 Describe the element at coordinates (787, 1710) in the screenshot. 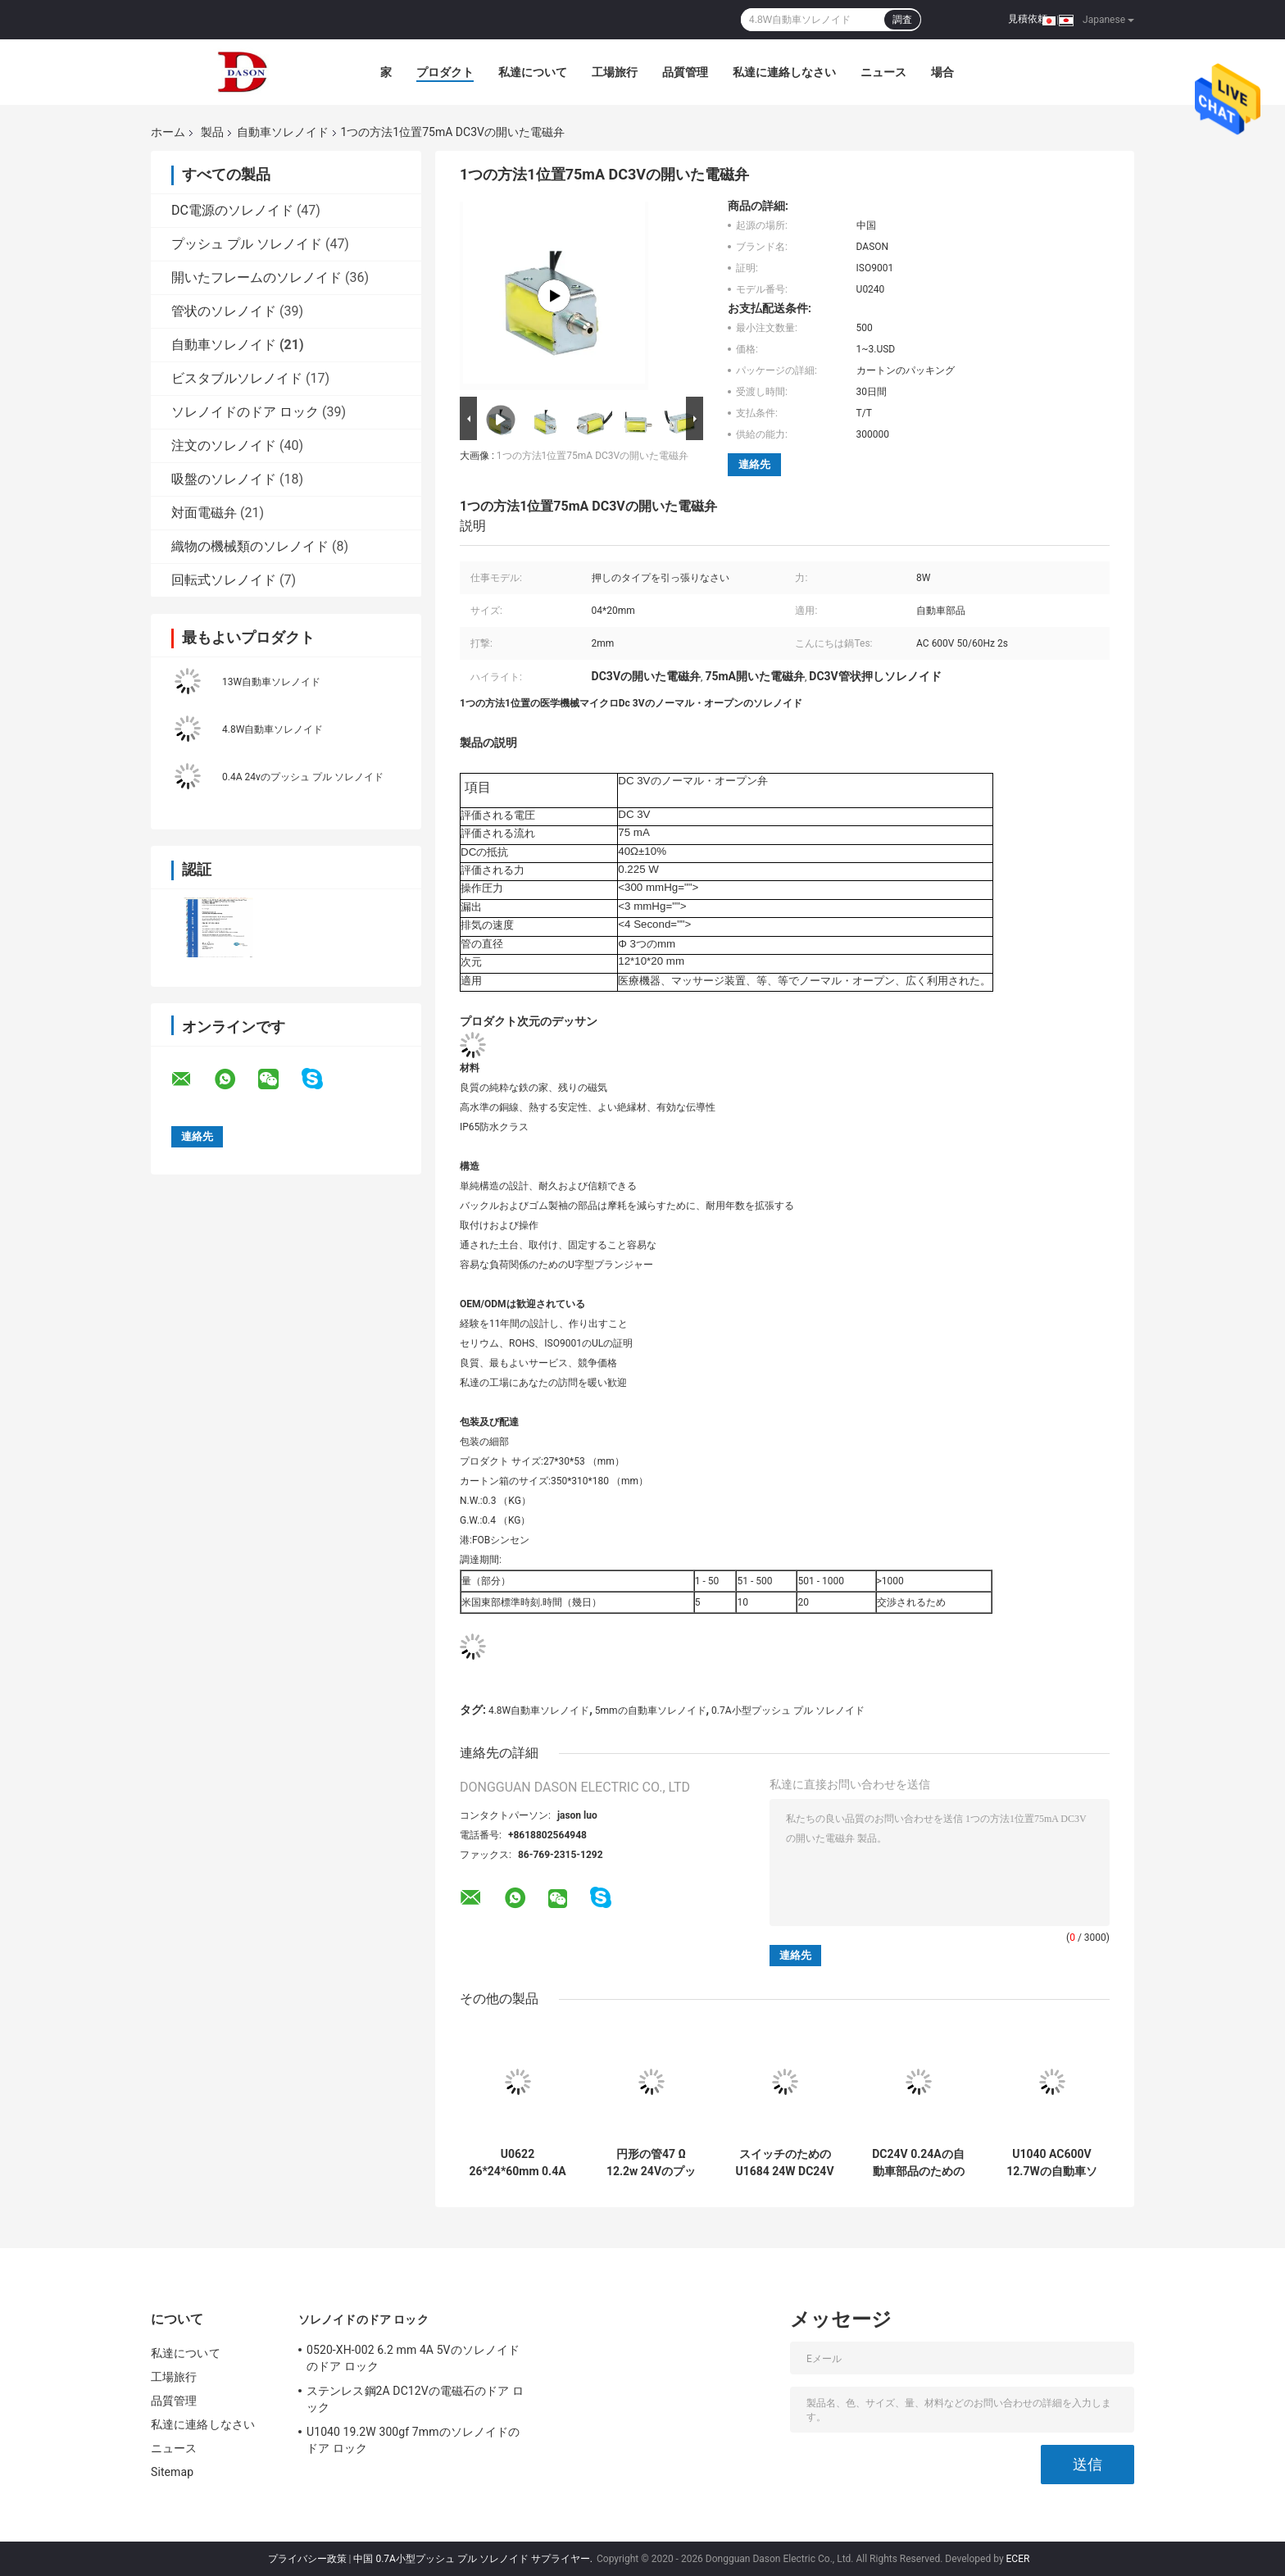

I see `0.7A小型プッシュ プル ソレノイド` at that location.